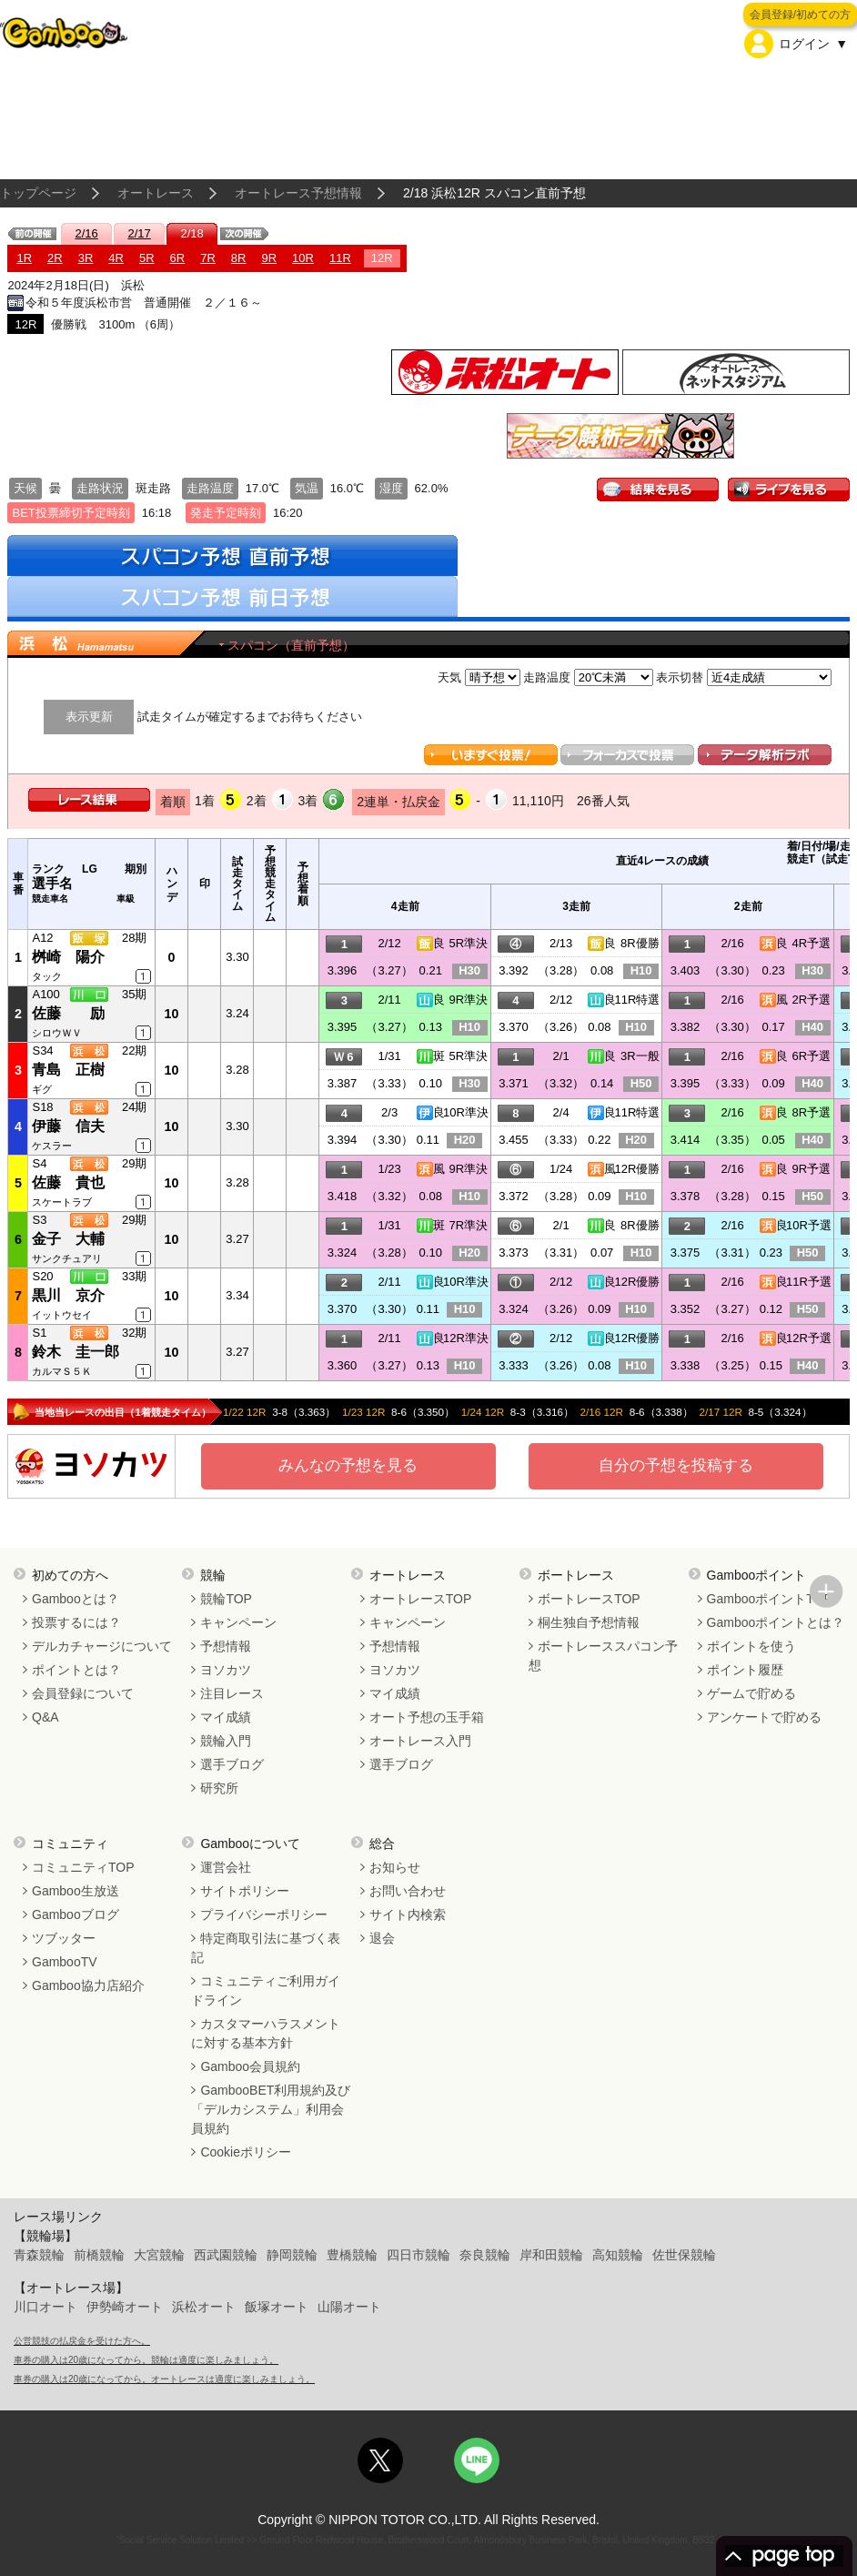  What do you see at coordinates (225, 1867) in the screenshot?
I see `運営会社` at bounding box center [225, 1867].